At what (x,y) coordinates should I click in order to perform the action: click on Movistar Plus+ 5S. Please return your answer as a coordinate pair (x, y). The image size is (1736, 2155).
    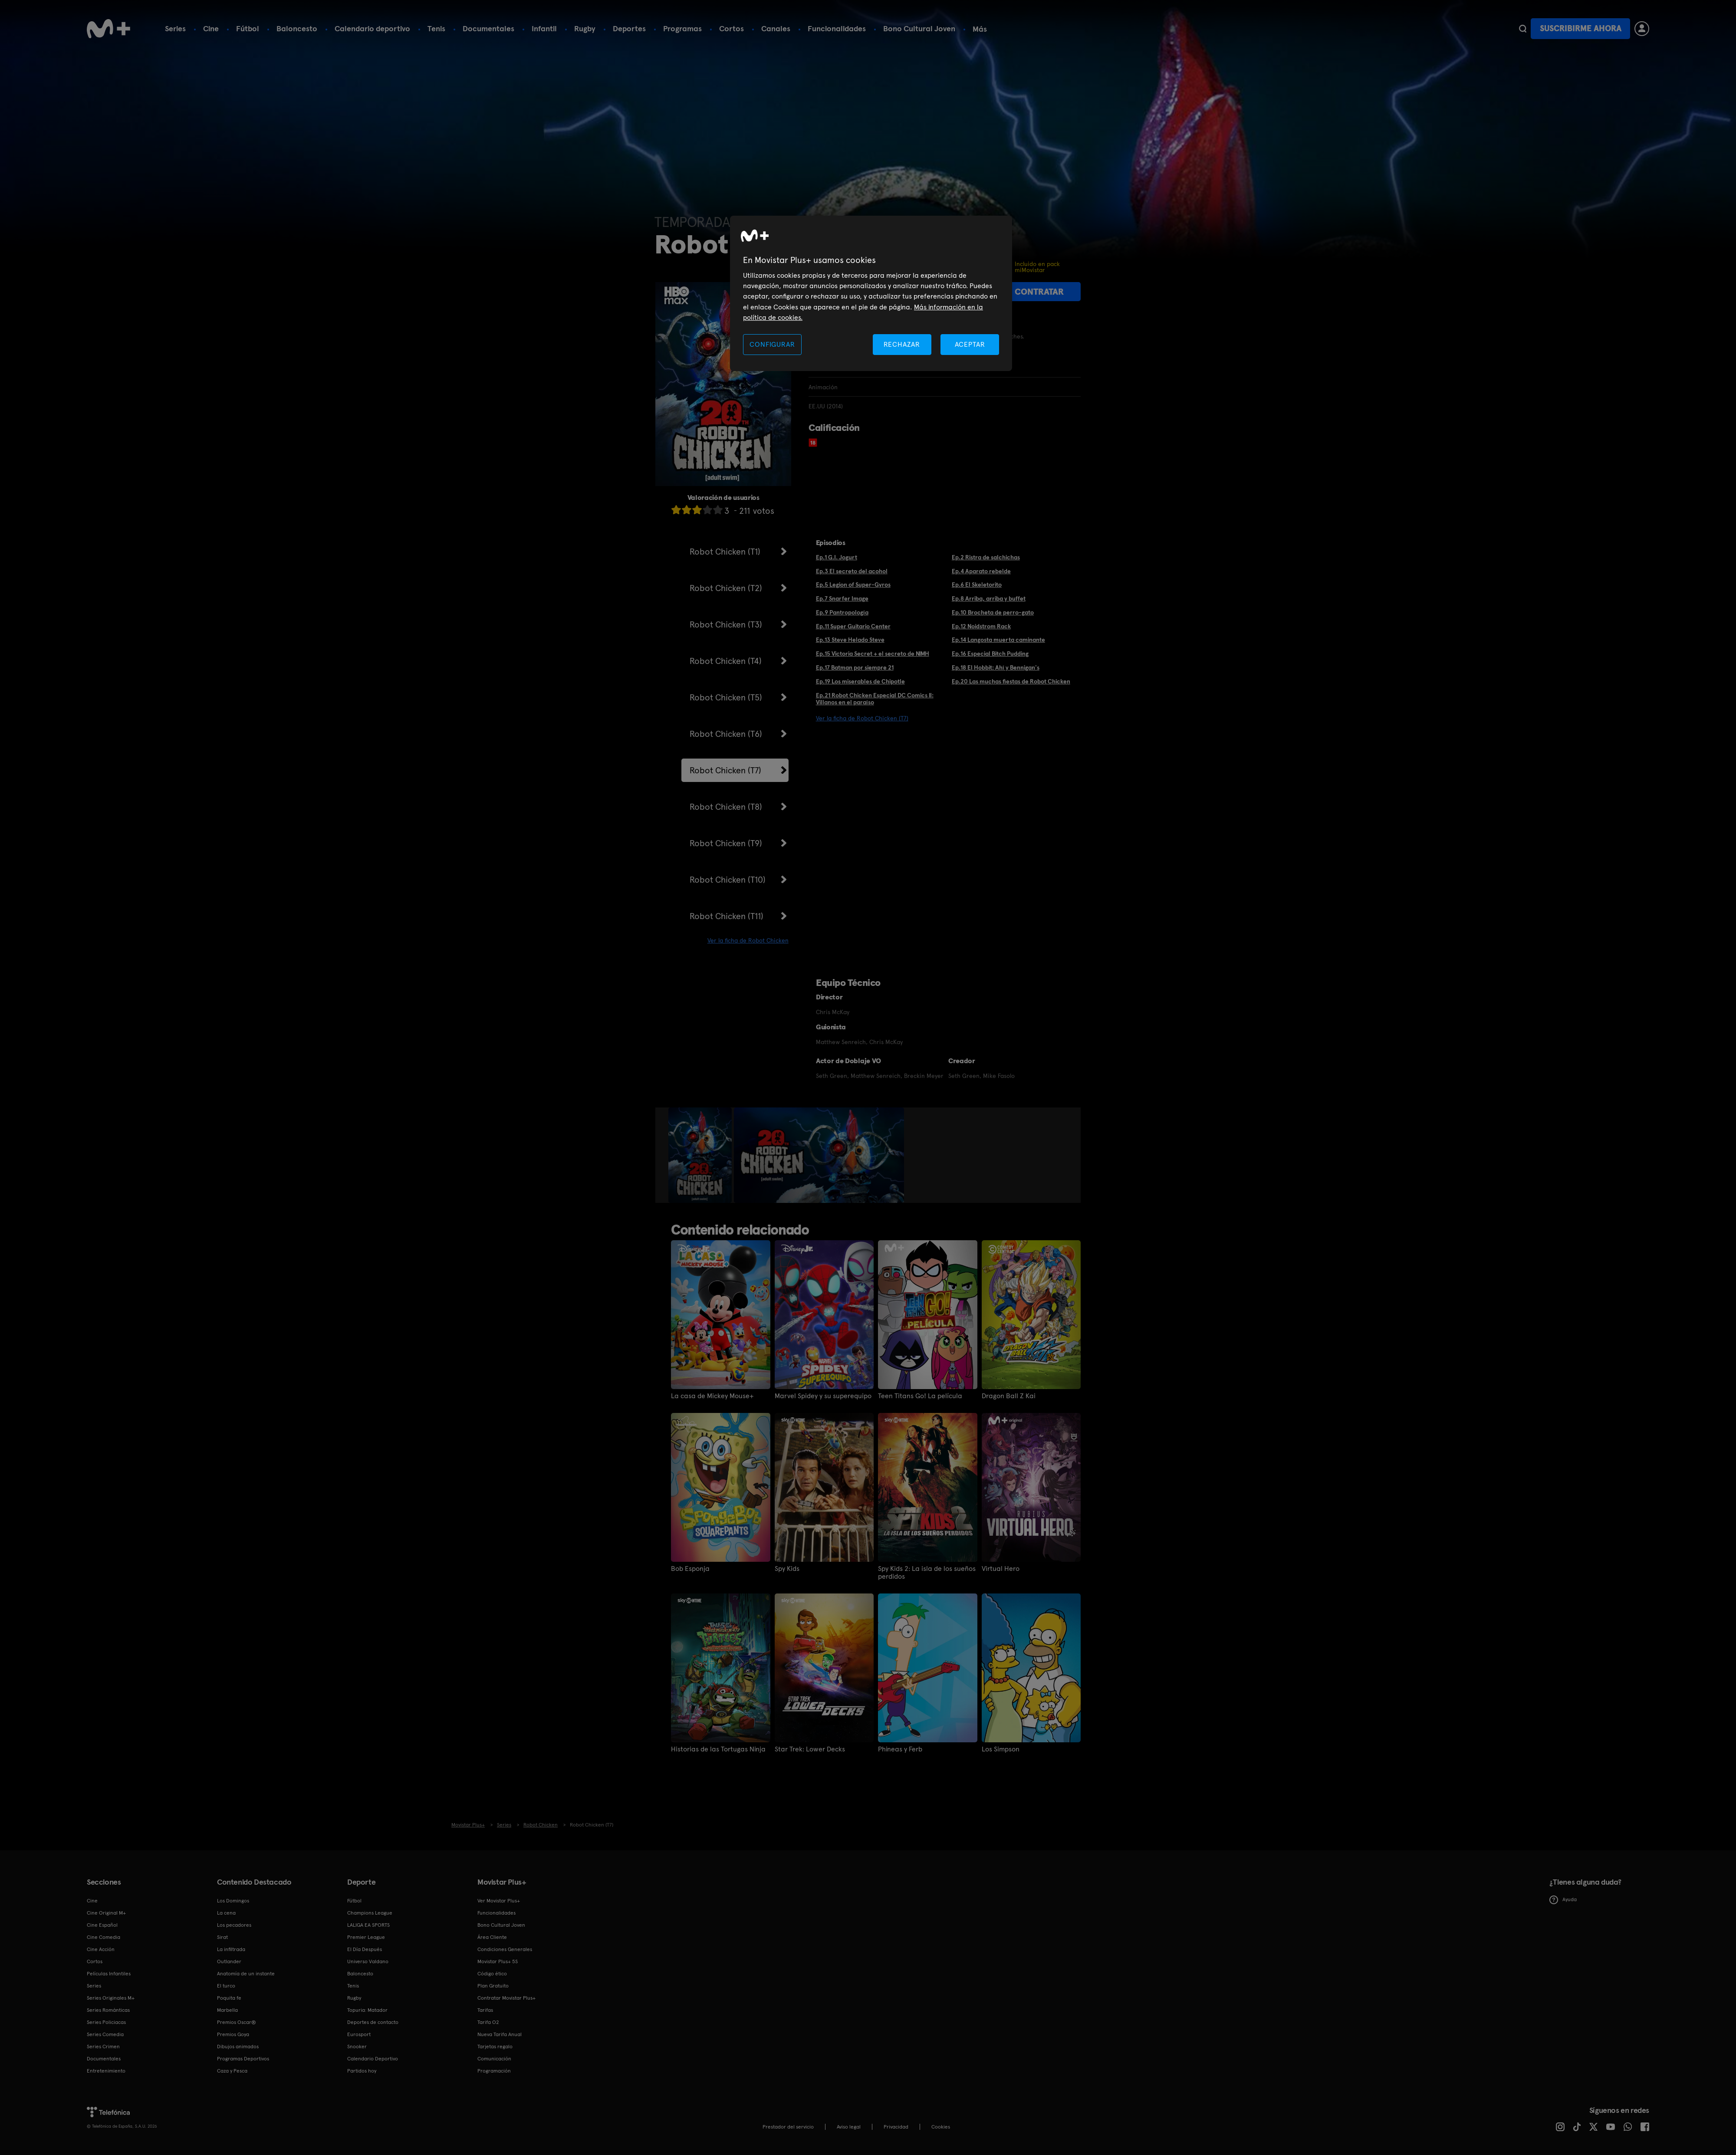
    Looking at the image, I should click on (497, 1961).